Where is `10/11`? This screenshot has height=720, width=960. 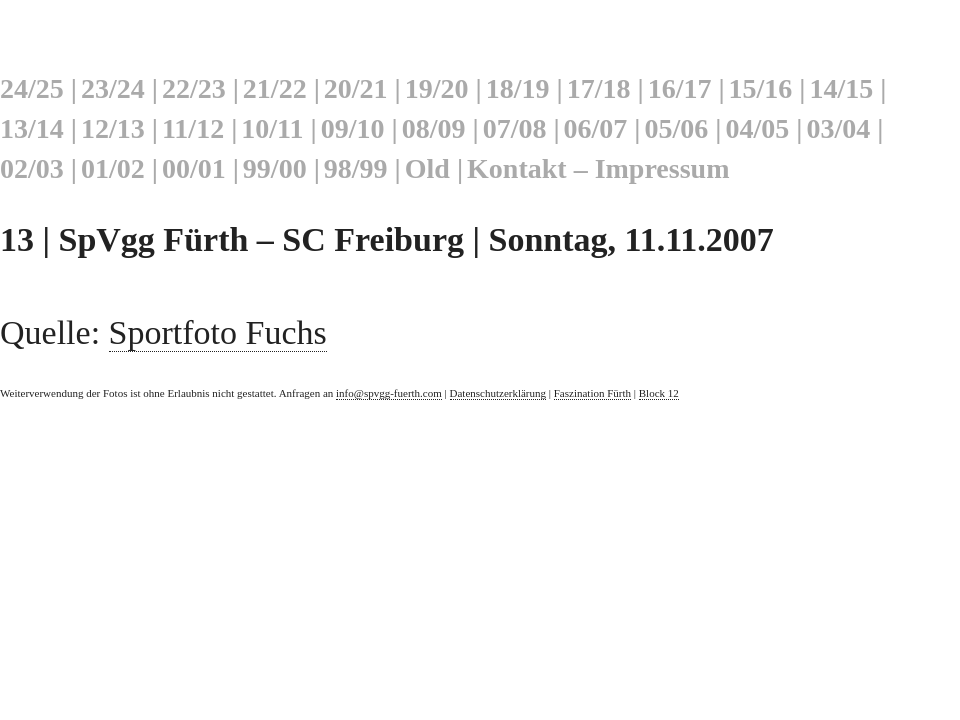 10/11 is located at coordinates (272, 128).